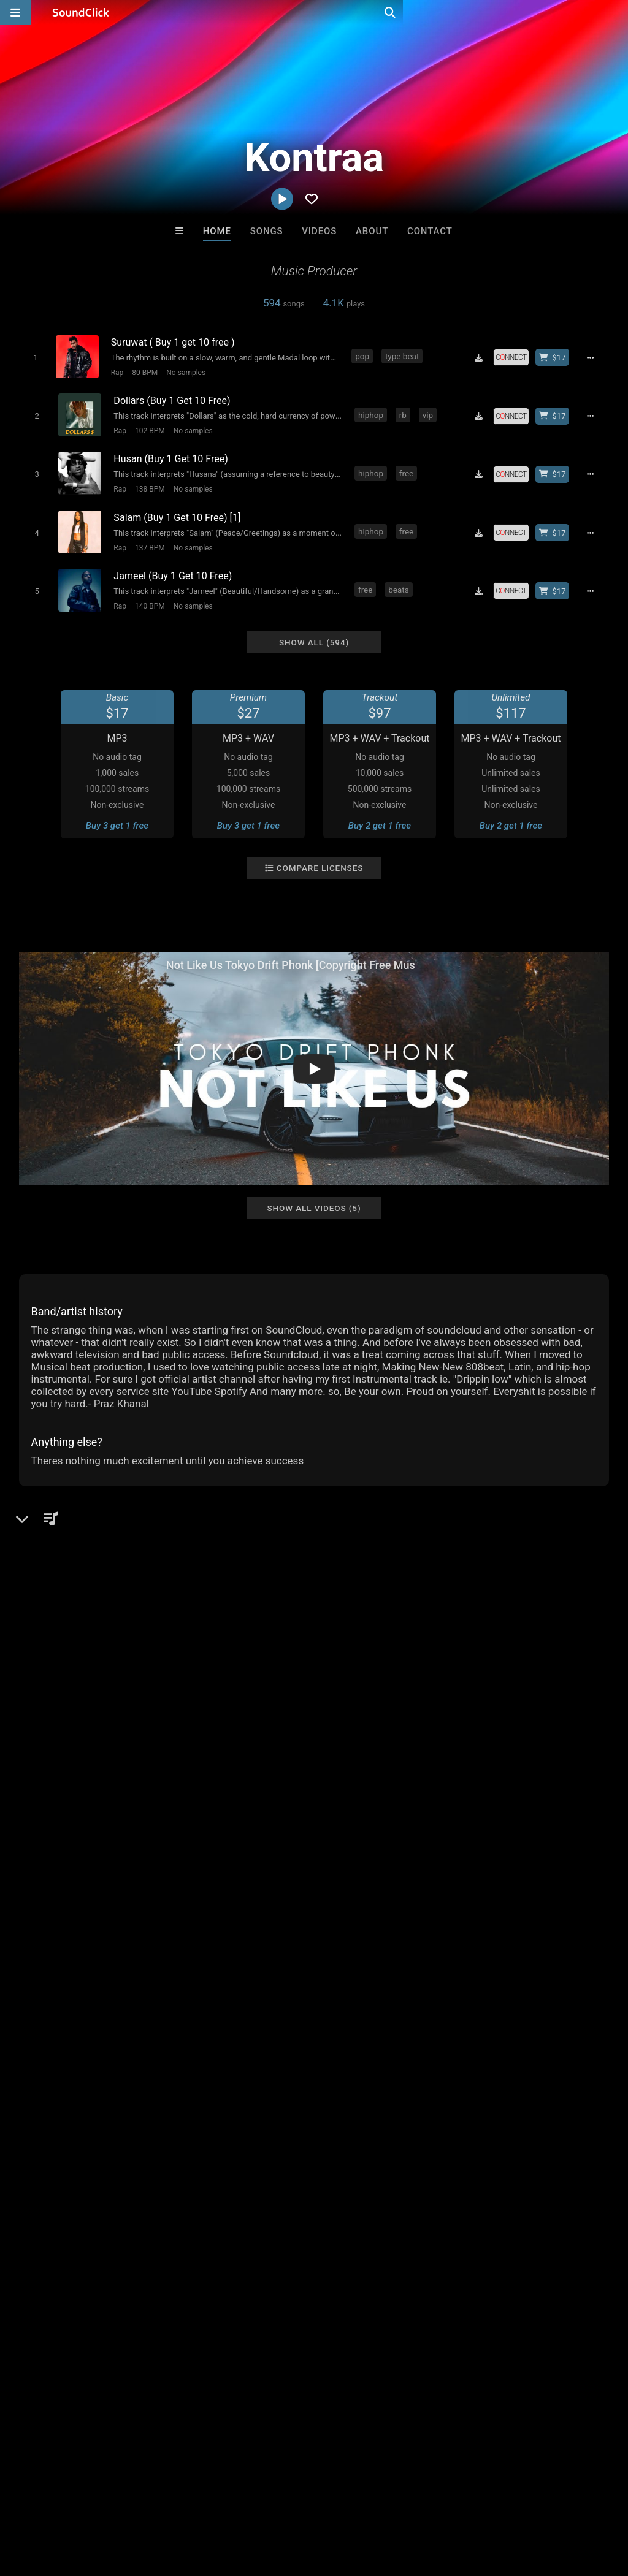 This screenshot has width=628, height=2576. What do you see at coordinates (371, 412) in the screenshot?
I see `hiphop` at bounding box center [371, 412].